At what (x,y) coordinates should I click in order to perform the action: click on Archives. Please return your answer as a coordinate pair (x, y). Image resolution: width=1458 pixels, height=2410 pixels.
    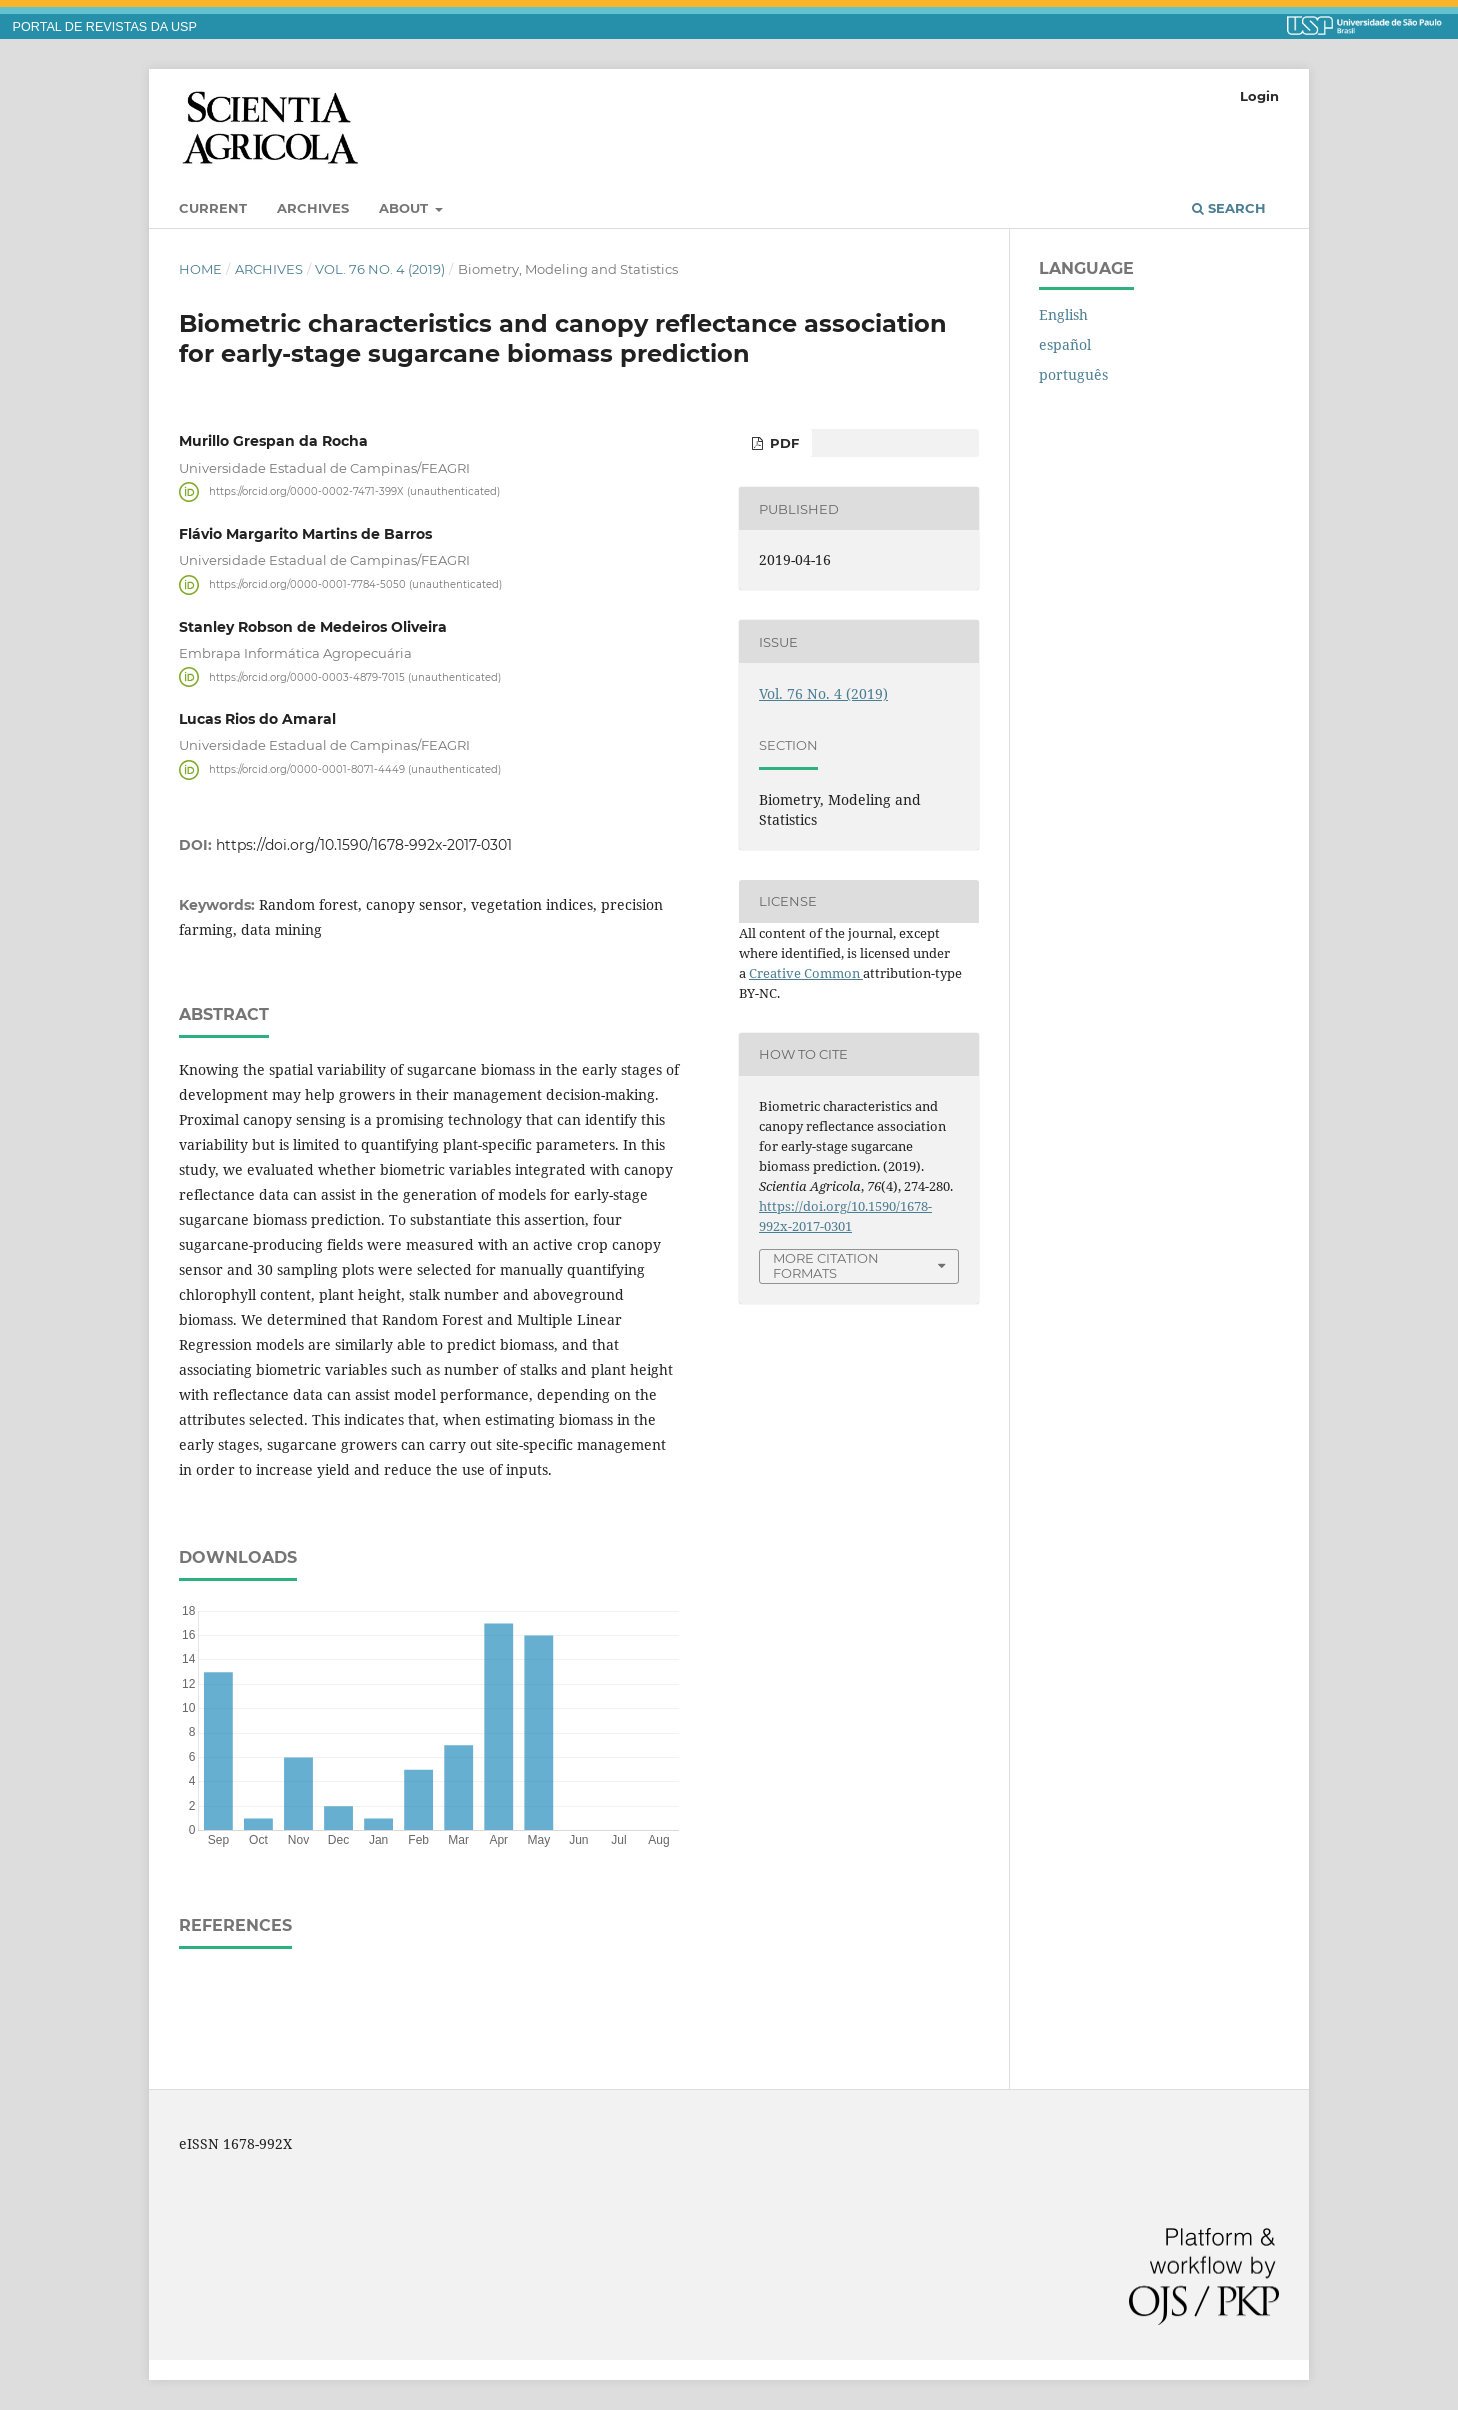
    Looking at the image, I should click on (313, 208).